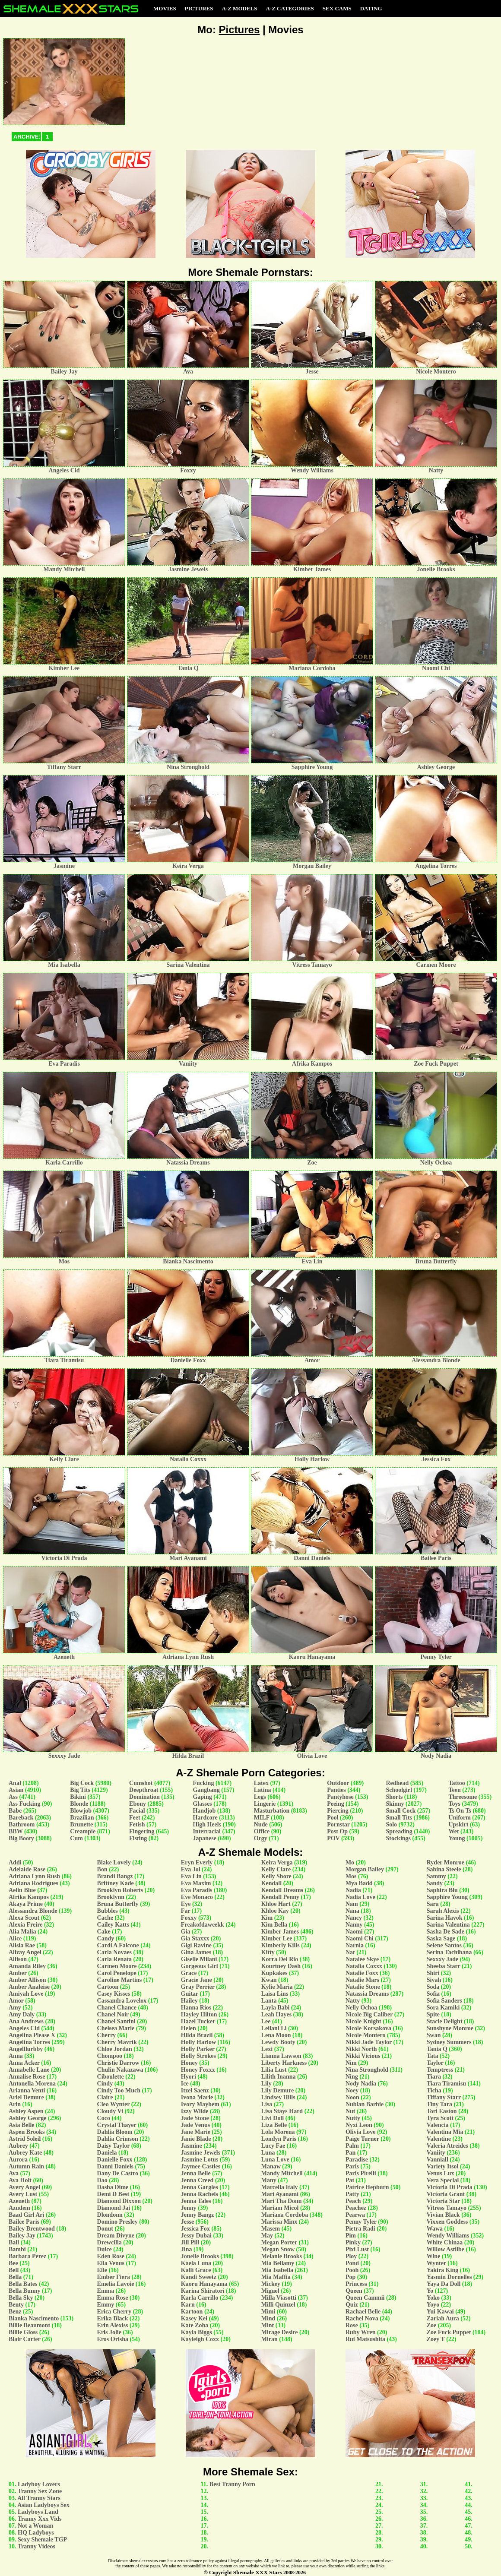 The width and height of the screenshot is (501, 2576). Describe the element at coordinates (113, 2194) in the screenshot. I see `Demi D Best` at that location.